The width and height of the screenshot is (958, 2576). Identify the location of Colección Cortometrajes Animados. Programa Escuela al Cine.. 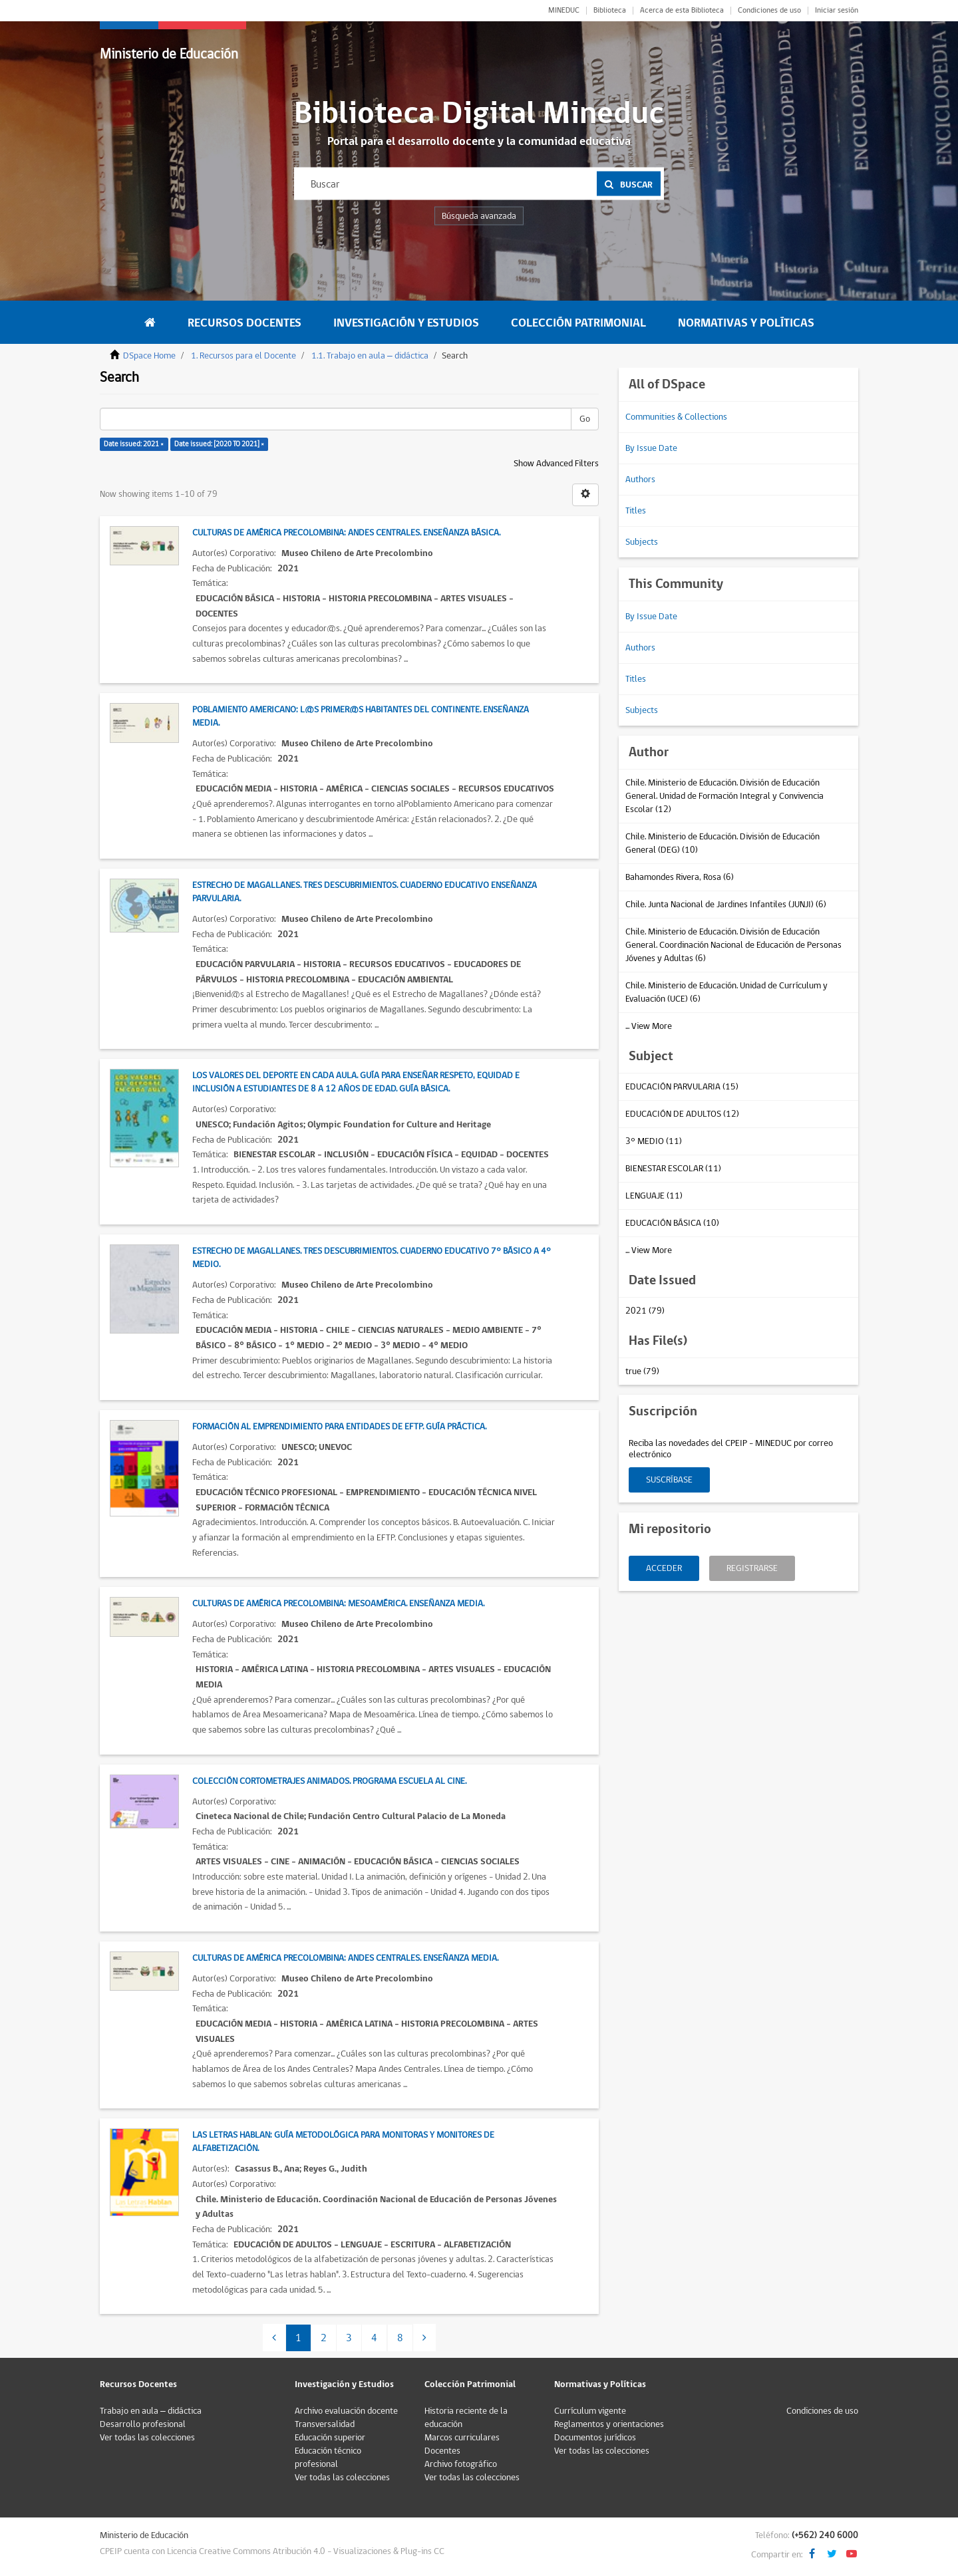
(329, 1781).